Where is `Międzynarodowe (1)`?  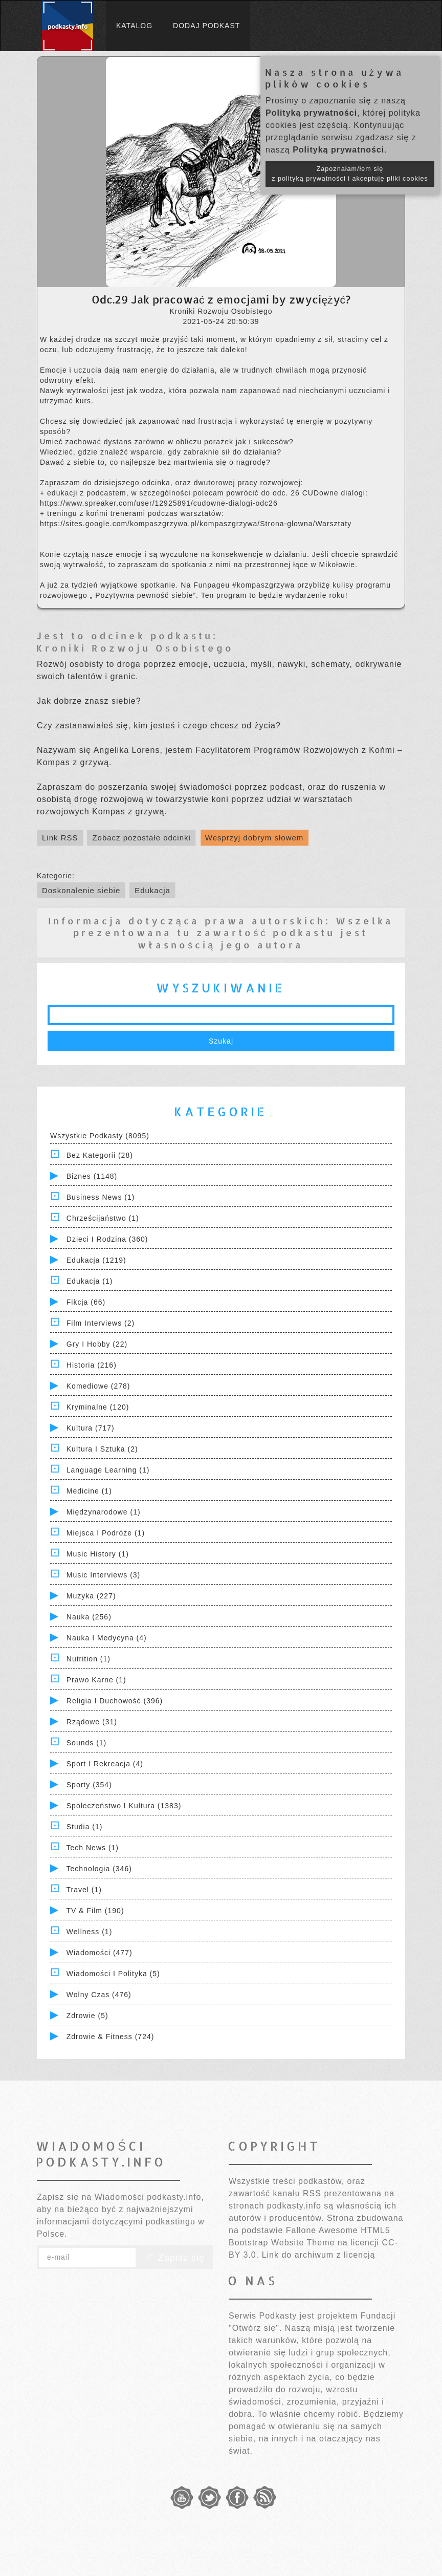 Międzynarodowe (1) is located at coordinates (104, 1512).